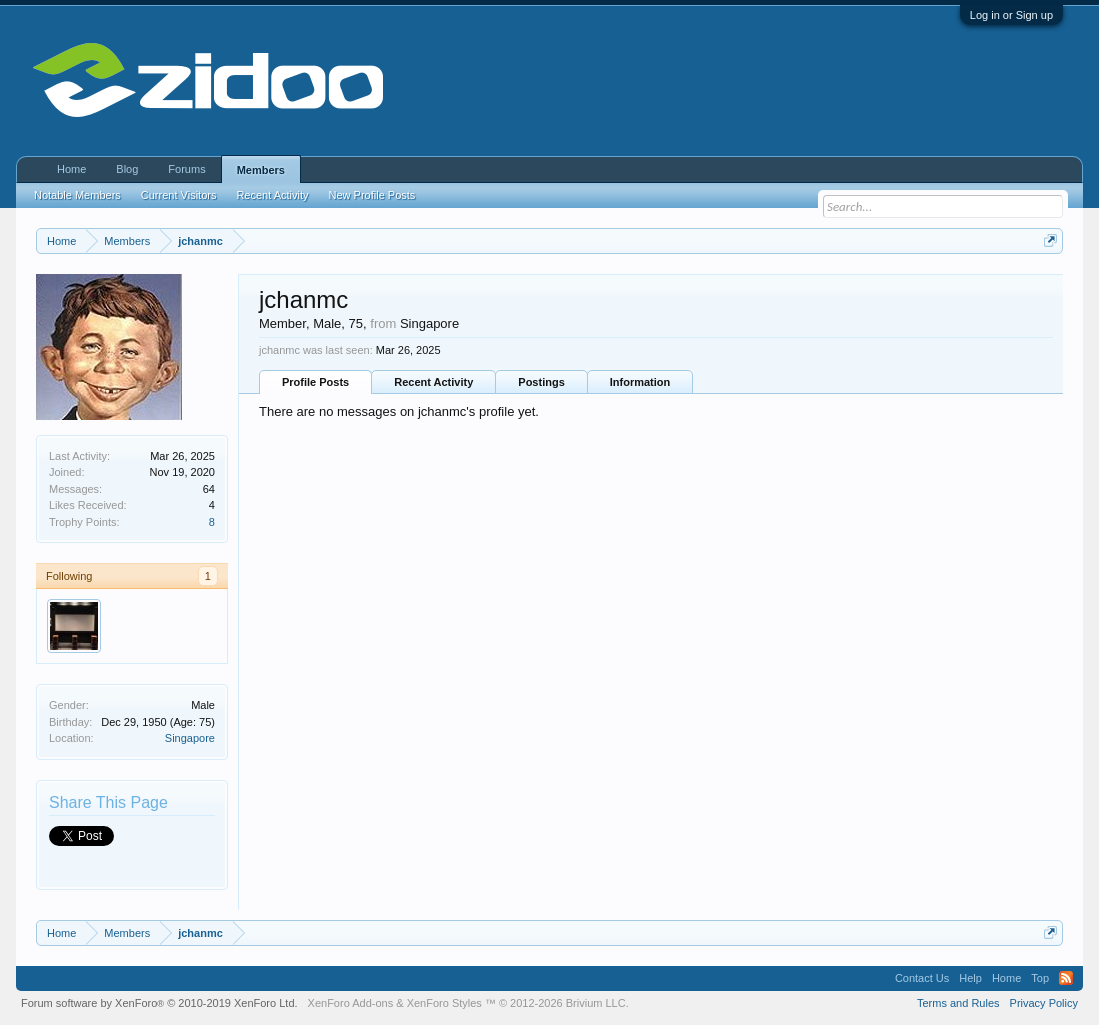 The image size is (1099, 1025). Describe the element at coordinates (179, 195) in the screenshot. I see `Current Visitors` at that location.